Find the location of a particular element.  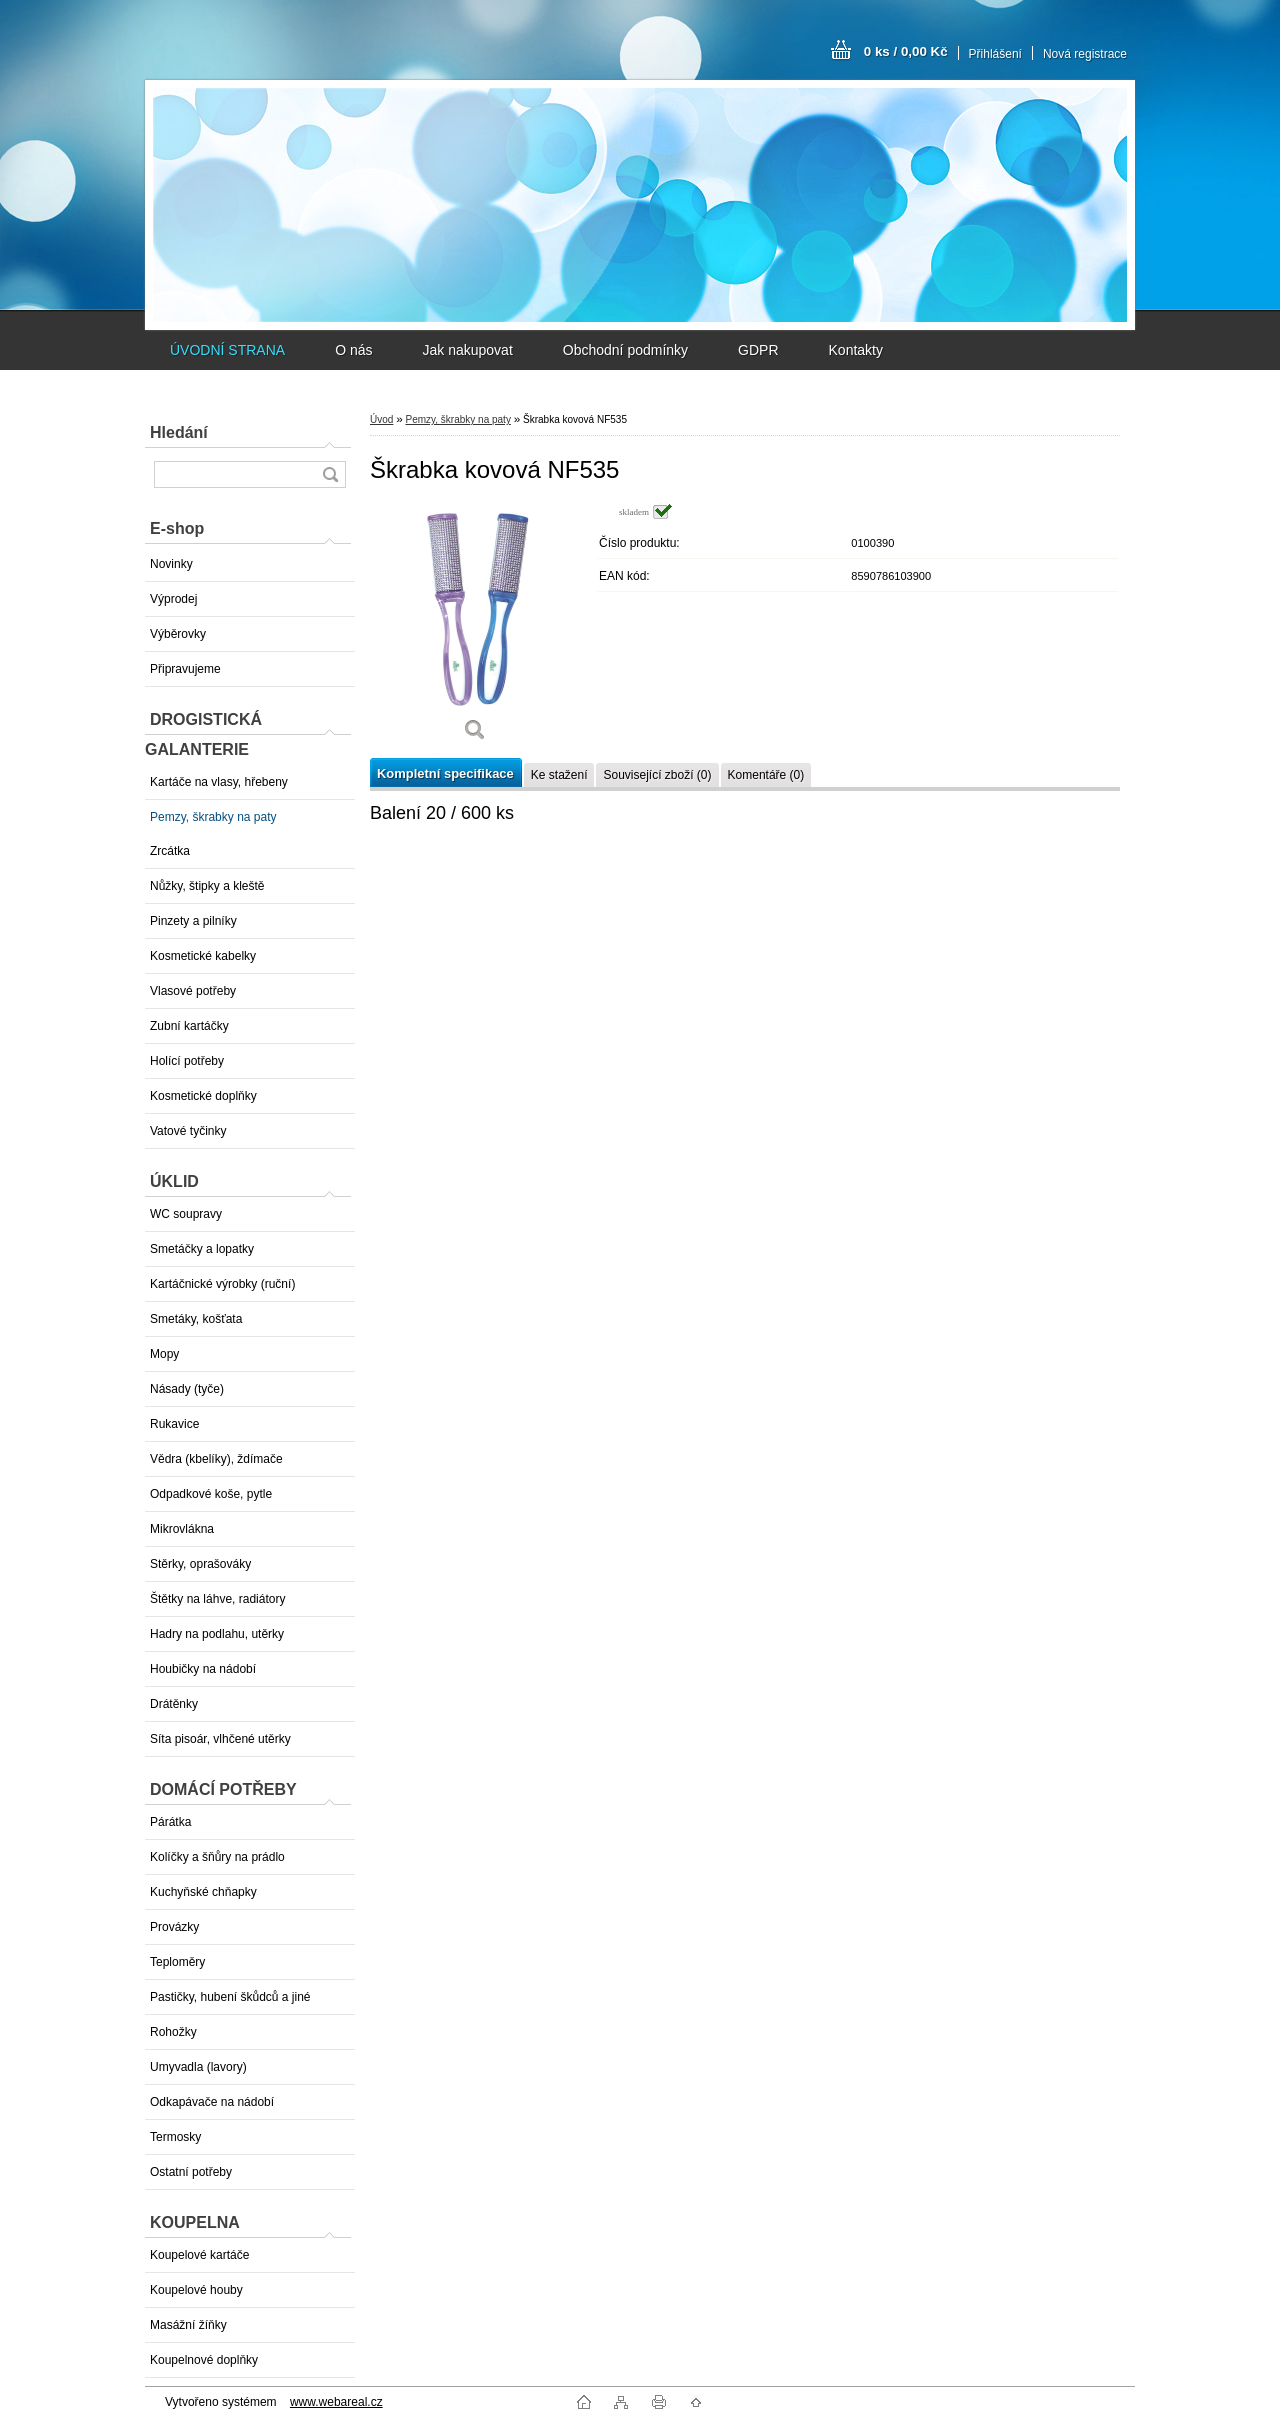

O nás is located at coordinates (353, 350).